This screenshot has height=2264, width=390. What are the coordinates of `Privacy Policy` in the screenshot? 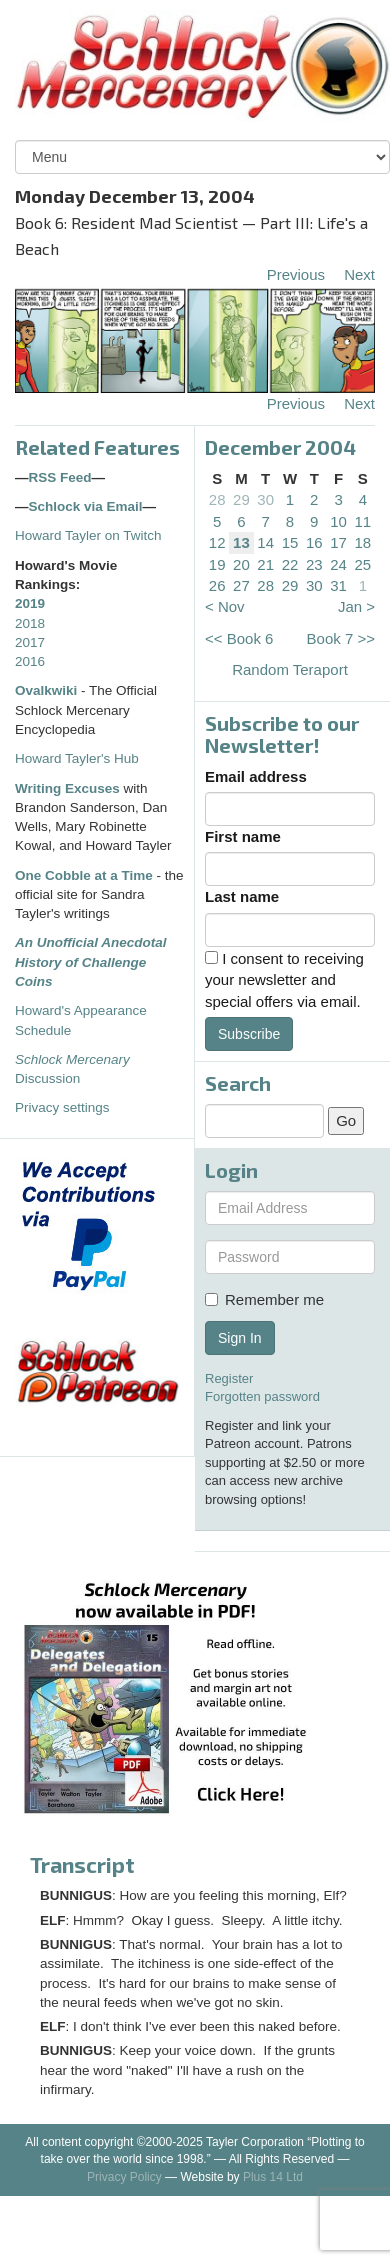 It's located at (124, 2177).